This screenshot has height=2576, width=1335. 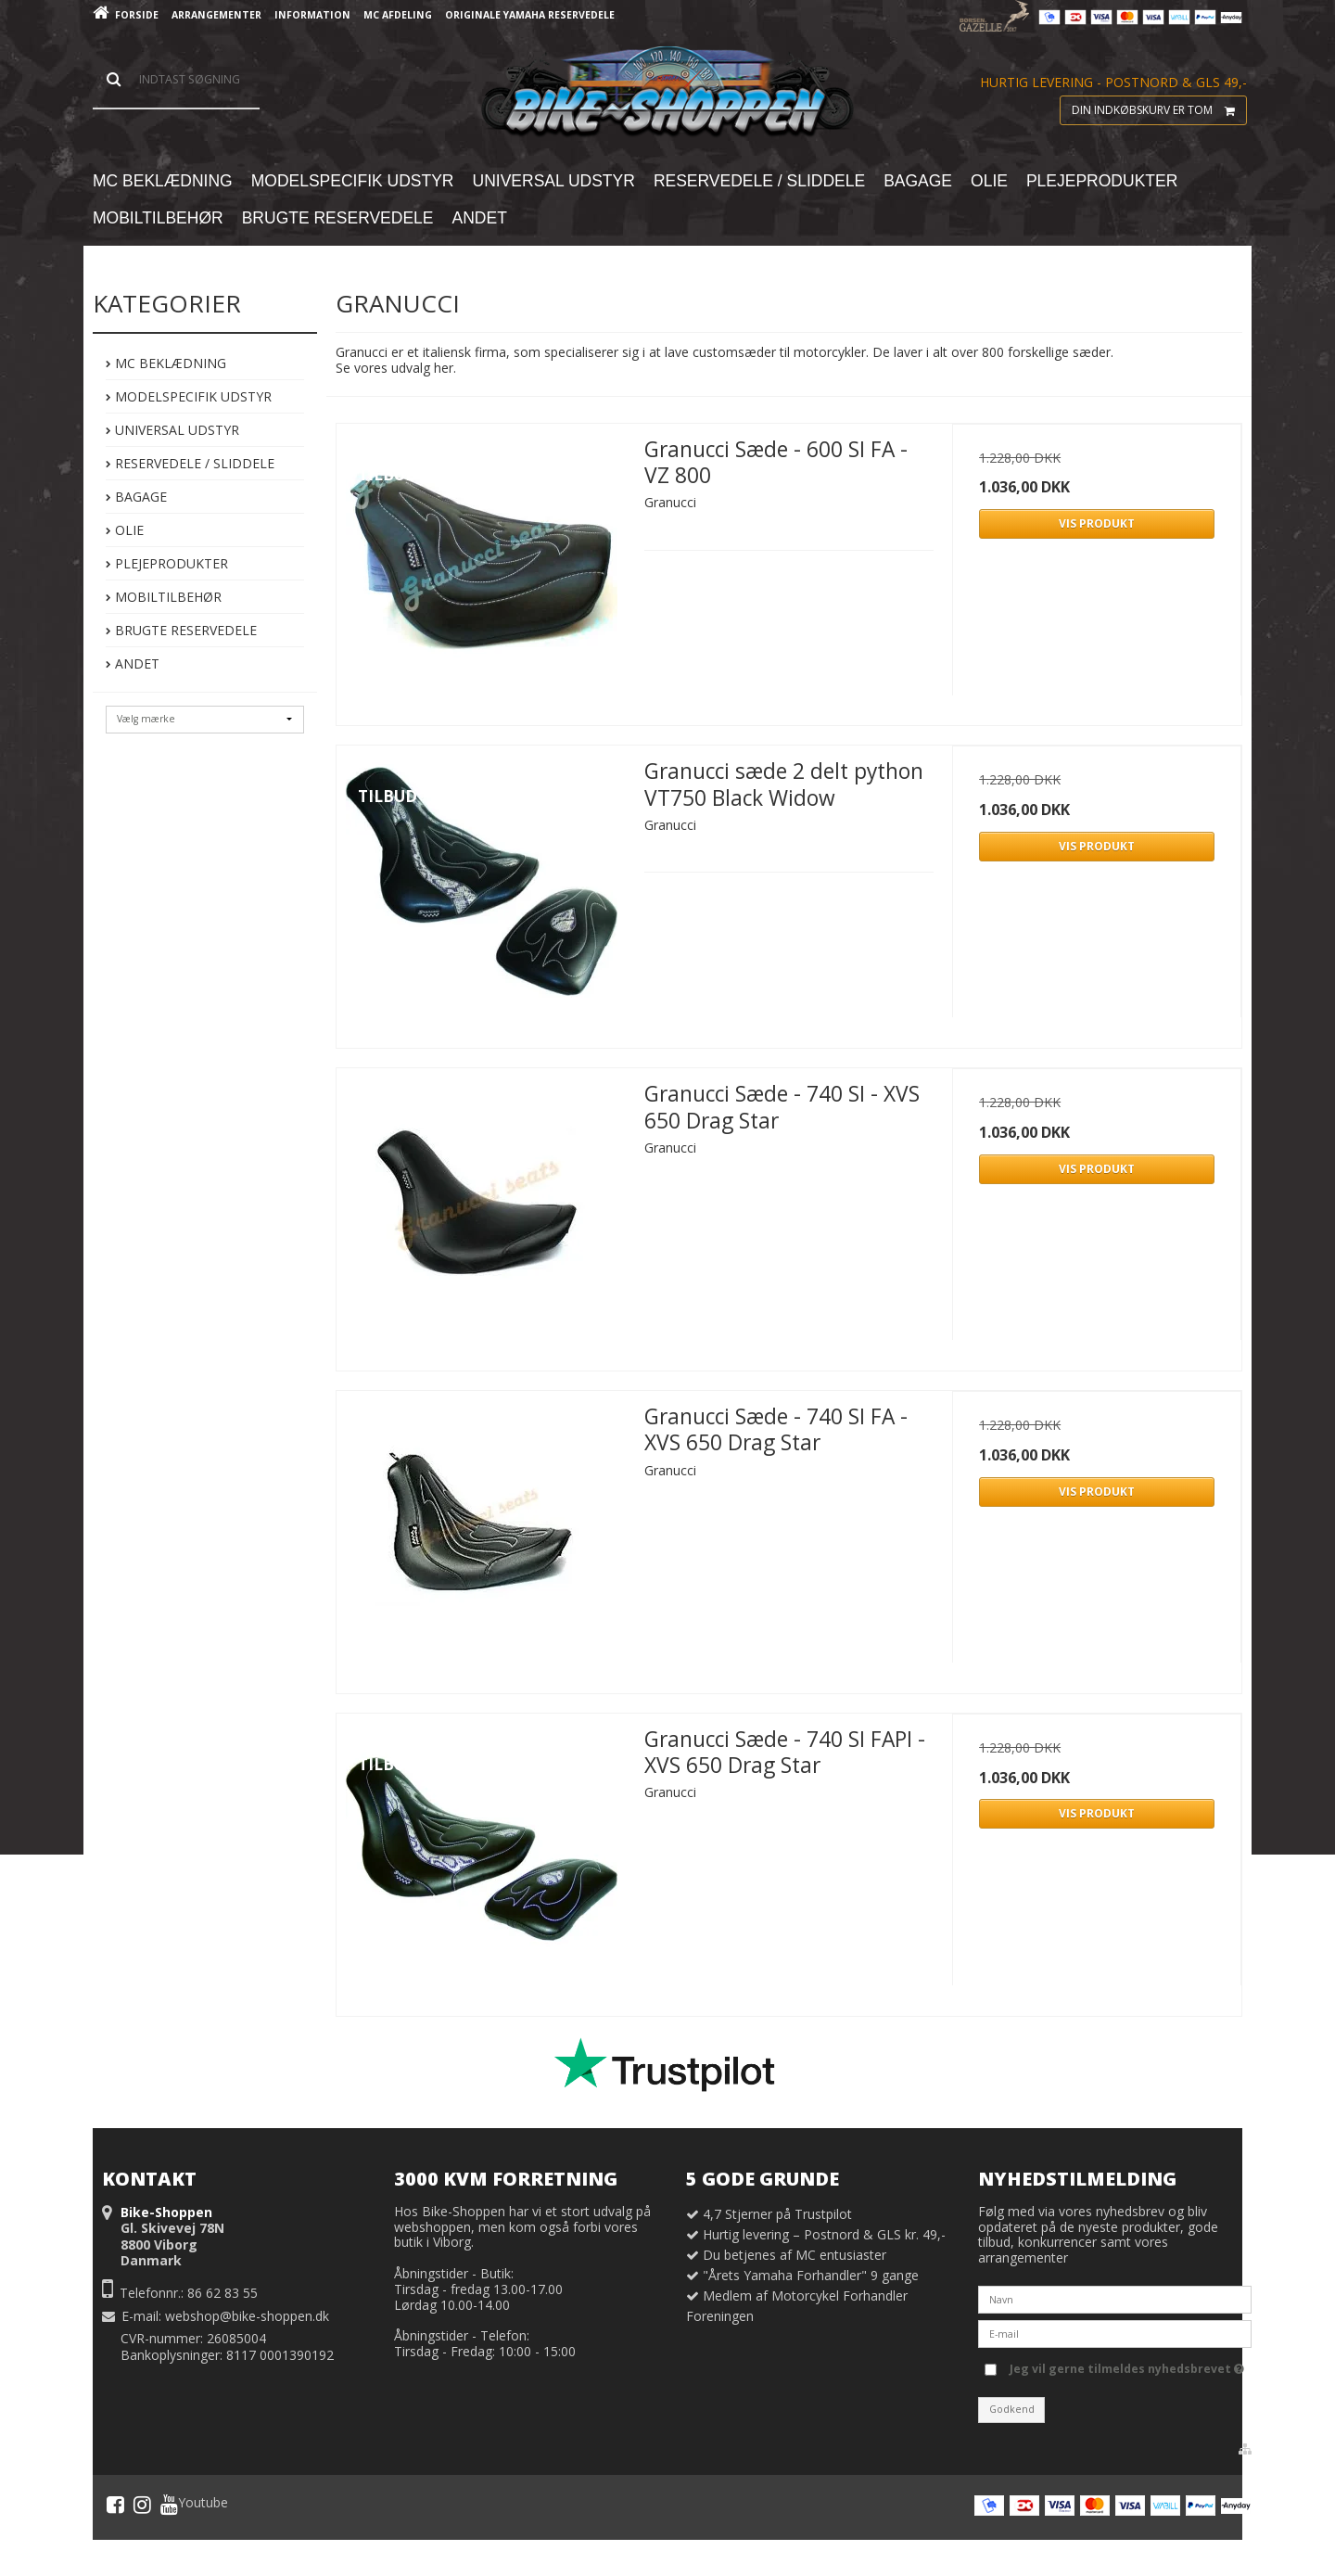 What do you see at coordinates (1159, 110) in the screenshot?
I see `Din indkøbskurv er tom` at bounding box center [1159, 110].